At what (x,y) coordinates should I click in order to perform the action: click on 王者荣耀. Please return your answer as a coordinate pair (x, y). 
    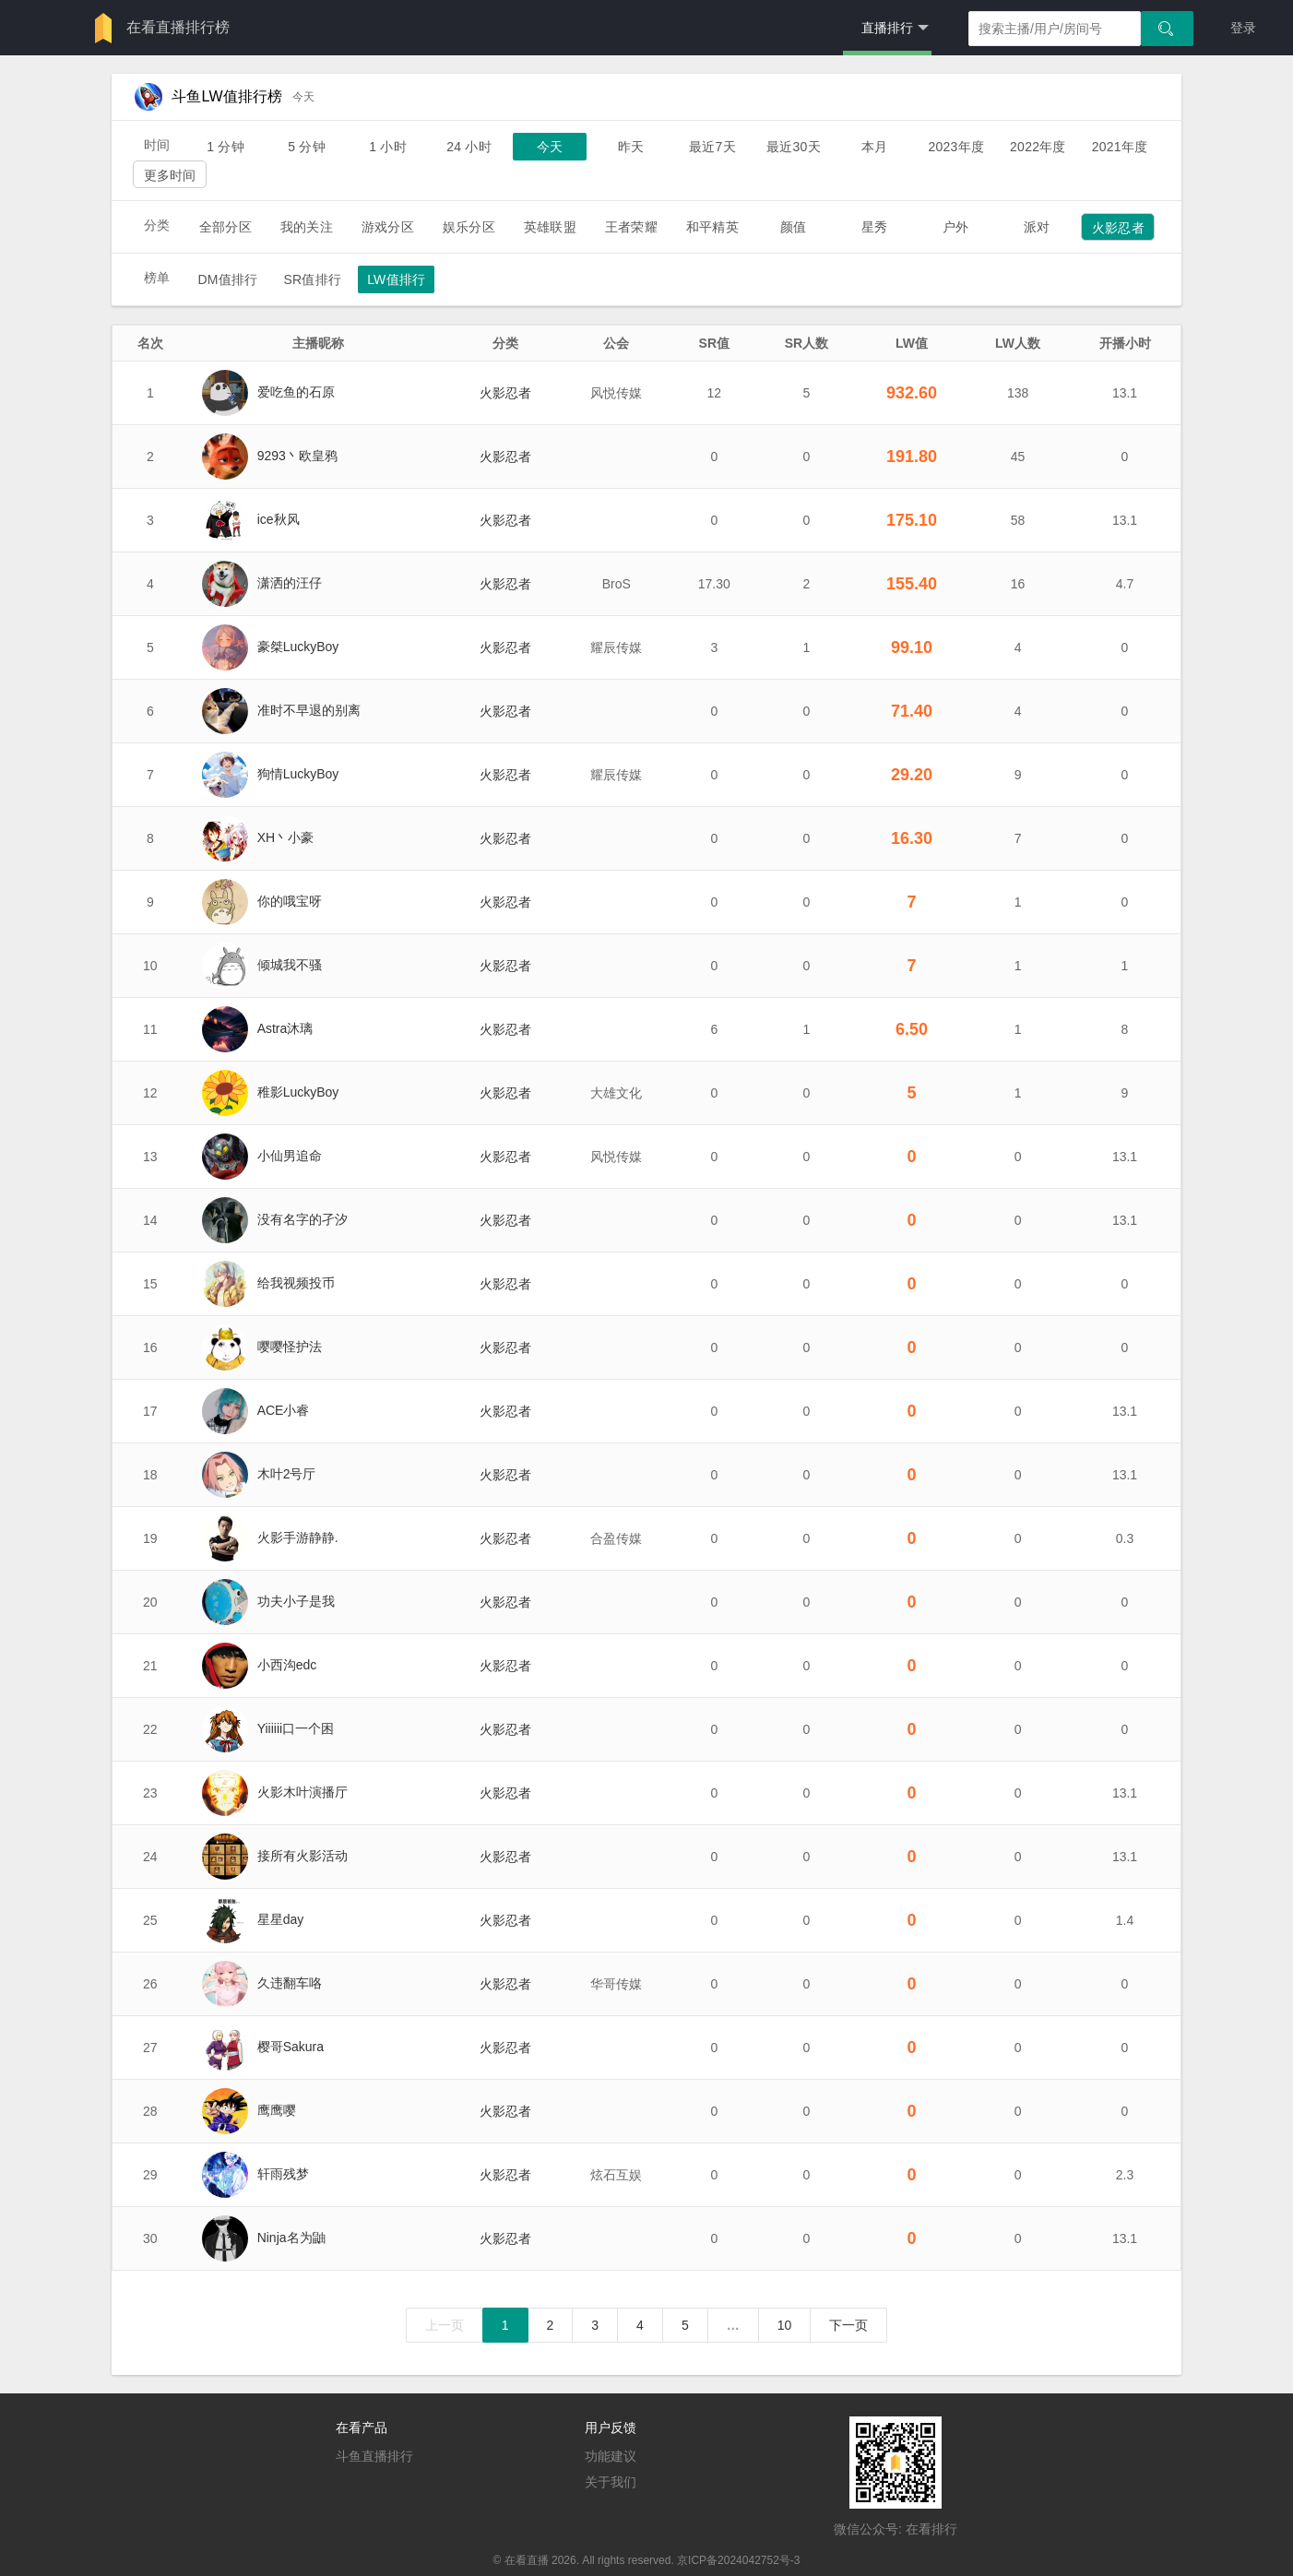
    Looking at the image, I should click on (631, 227).